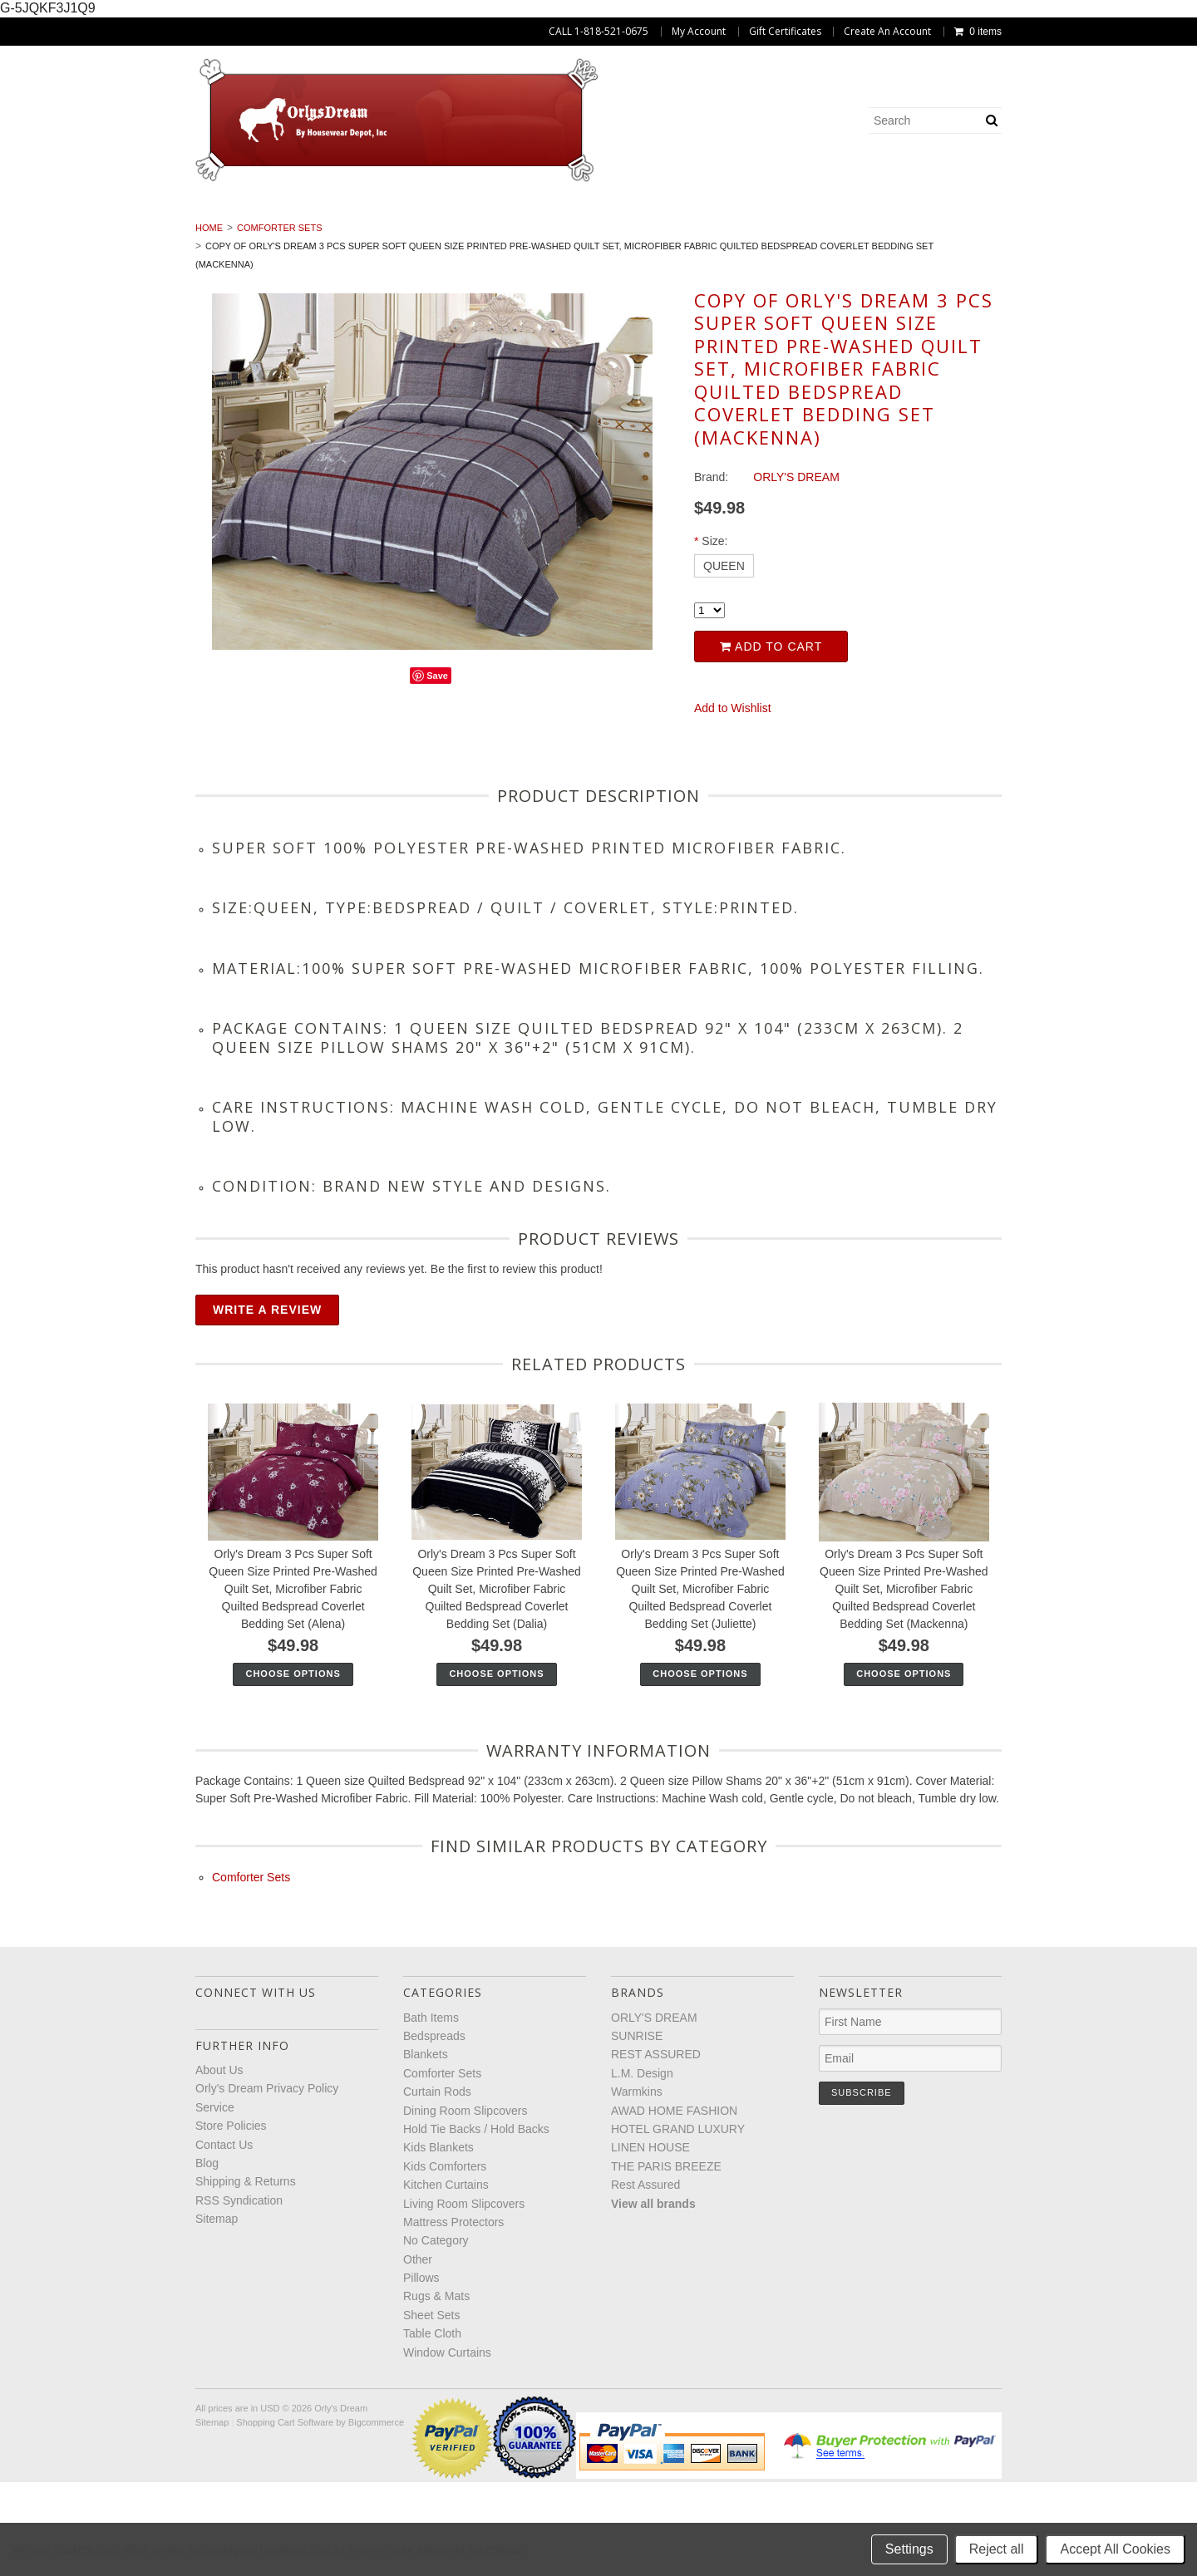  Describe the element at coordinates (216, 2312) in the screenshot. I see `Sitemap` at that location.